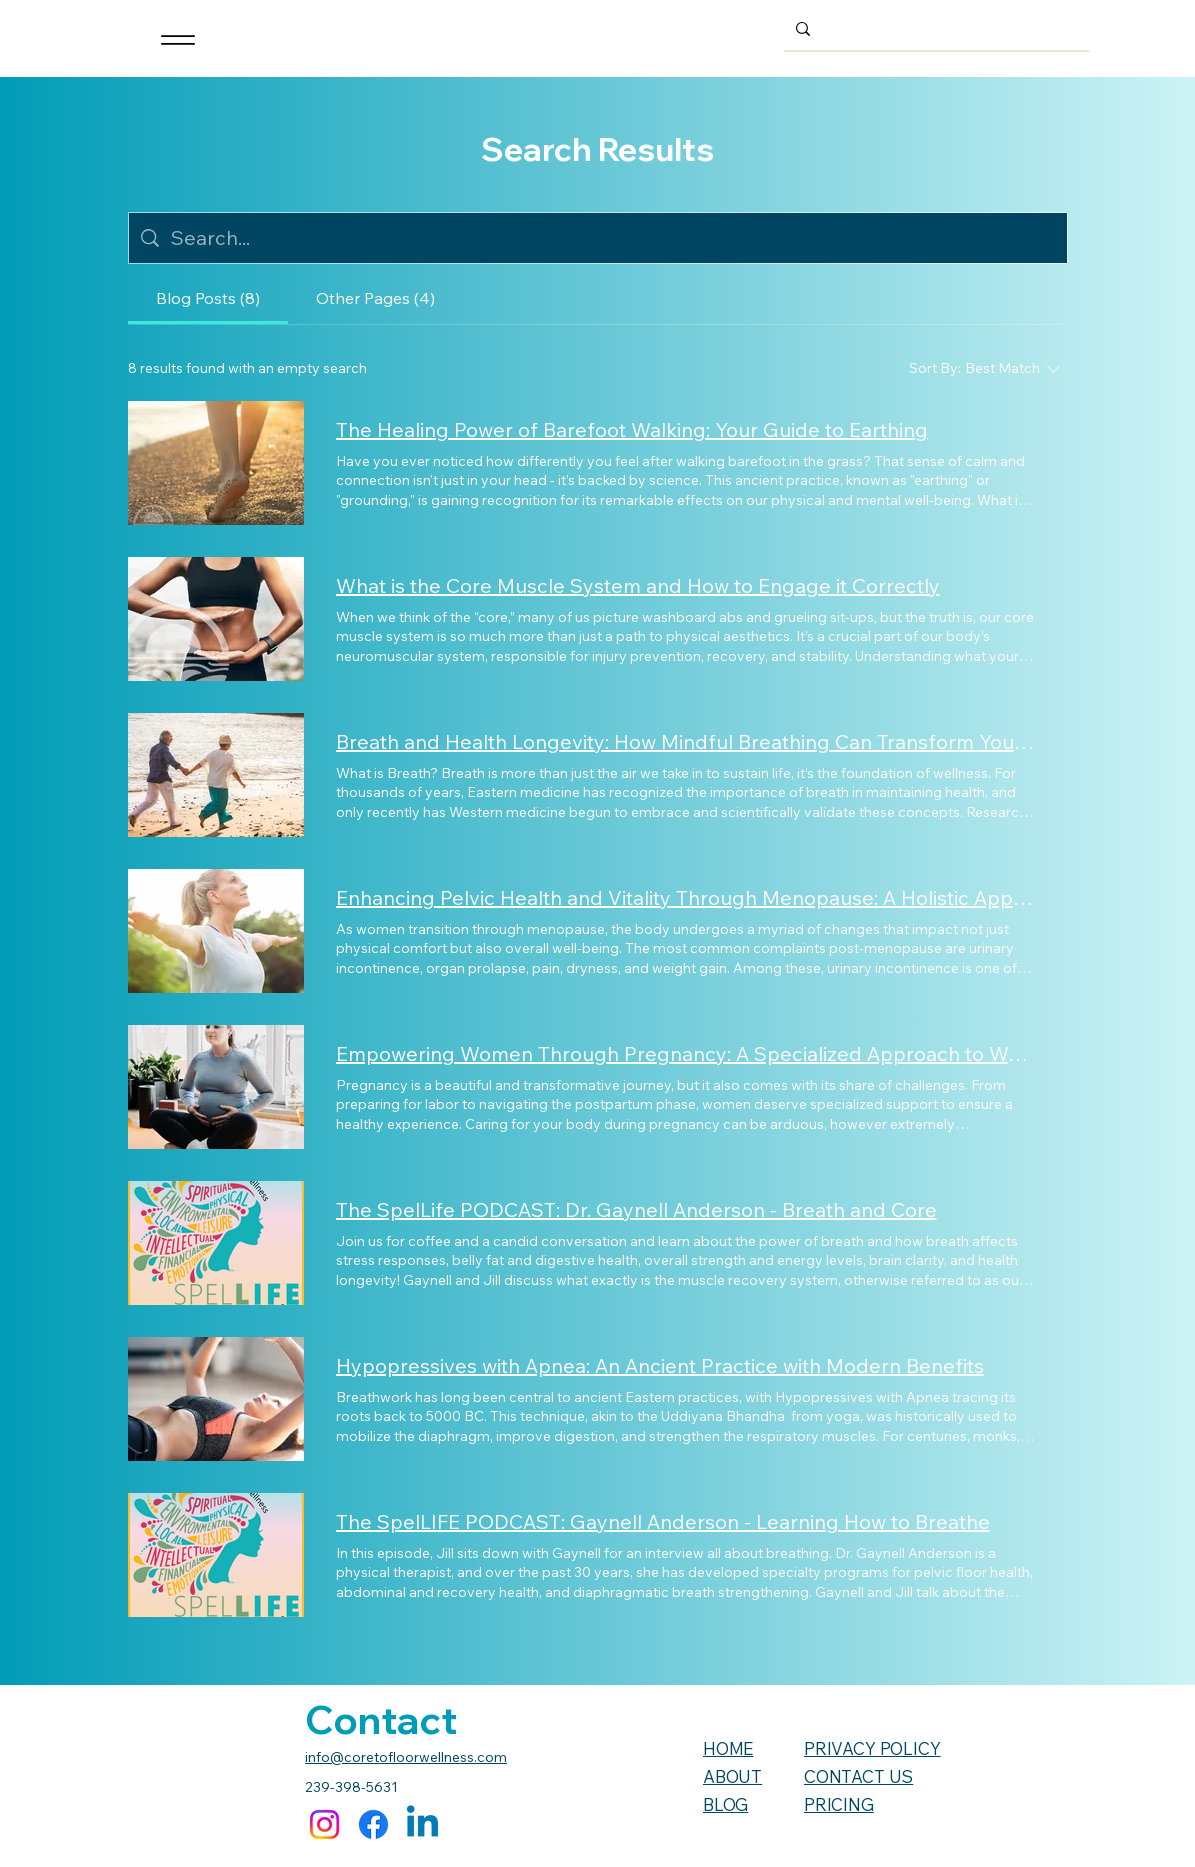 The image size is (1195, 1867). Describe the element at coordinates (324, 1824) in the screenshot. I see `[Instagram]` at that location.